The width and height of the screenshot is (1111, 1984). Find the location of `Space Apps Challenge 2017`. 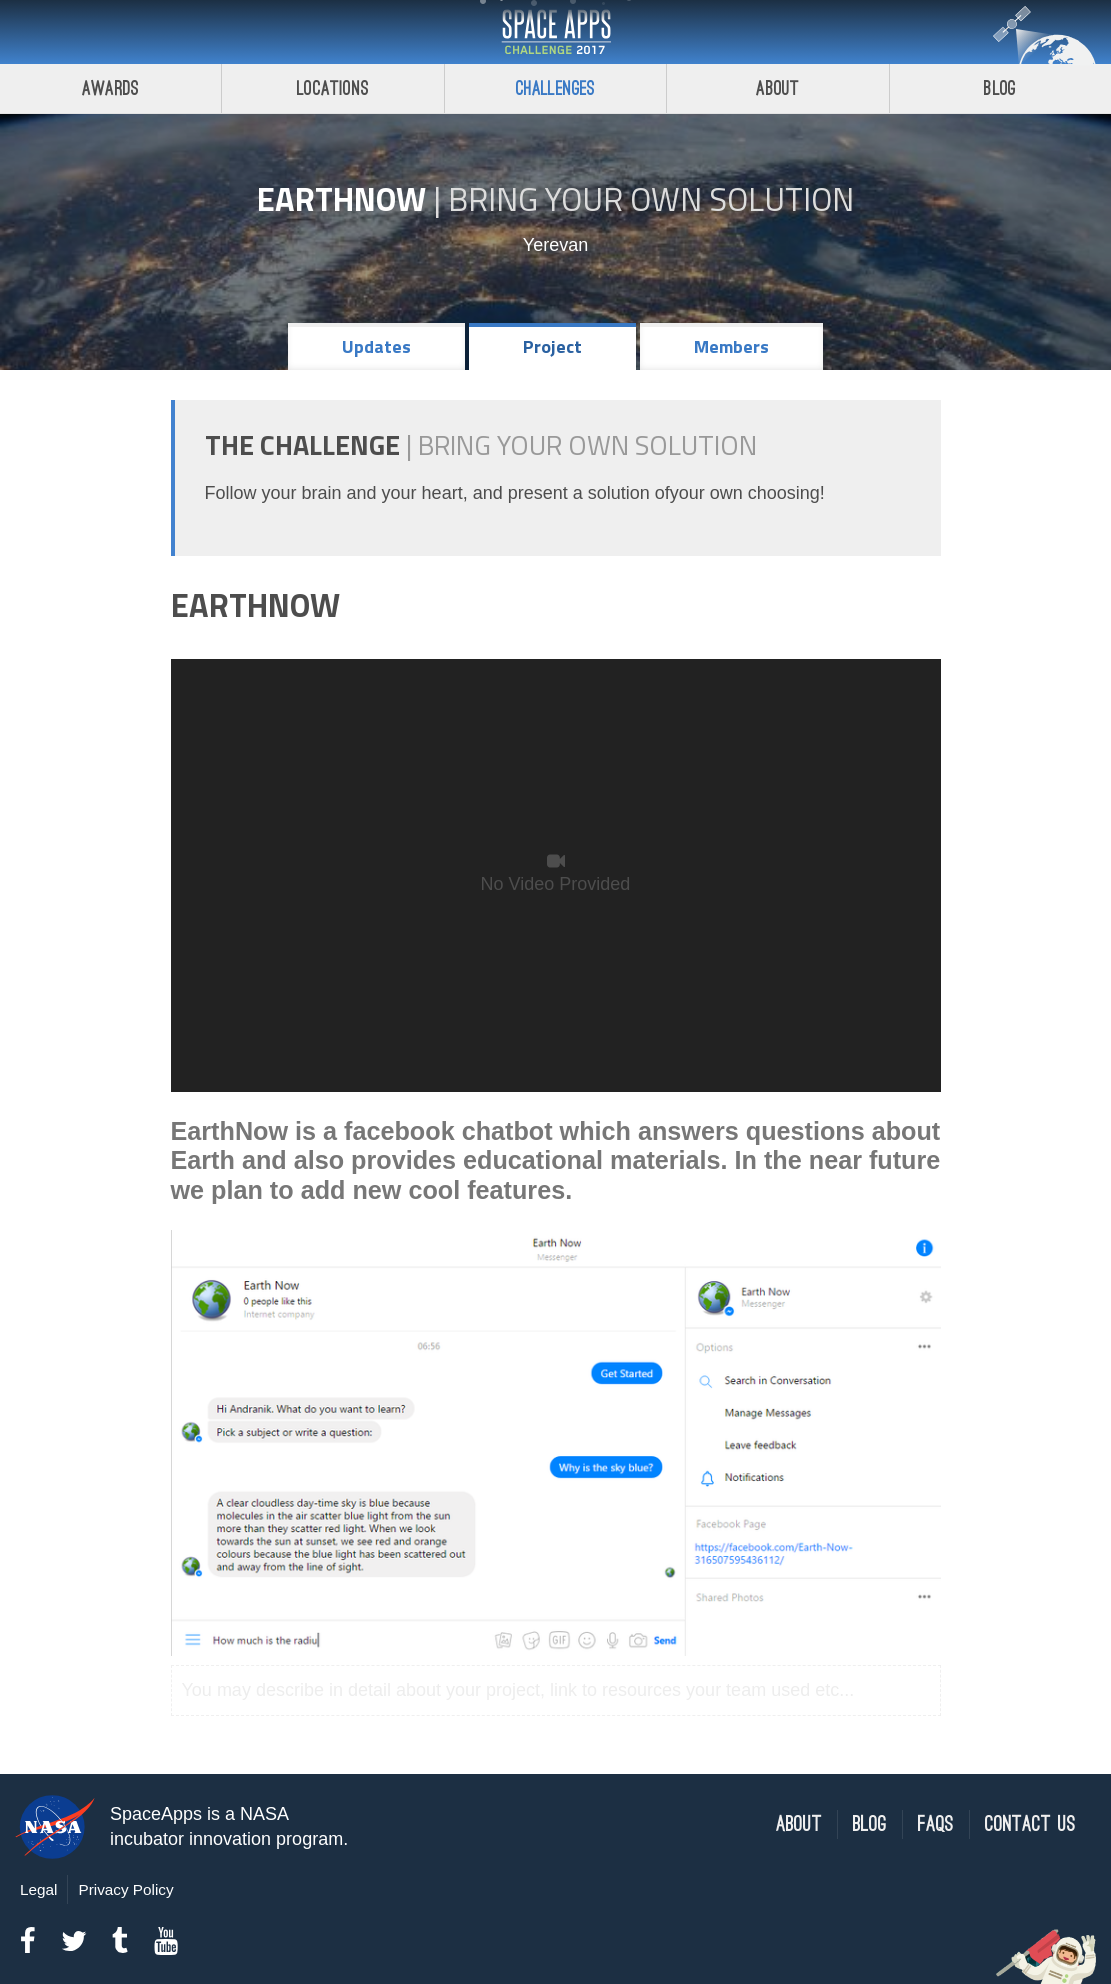

Space Apps Challenge 2017 is located at coordinates (556, 32).